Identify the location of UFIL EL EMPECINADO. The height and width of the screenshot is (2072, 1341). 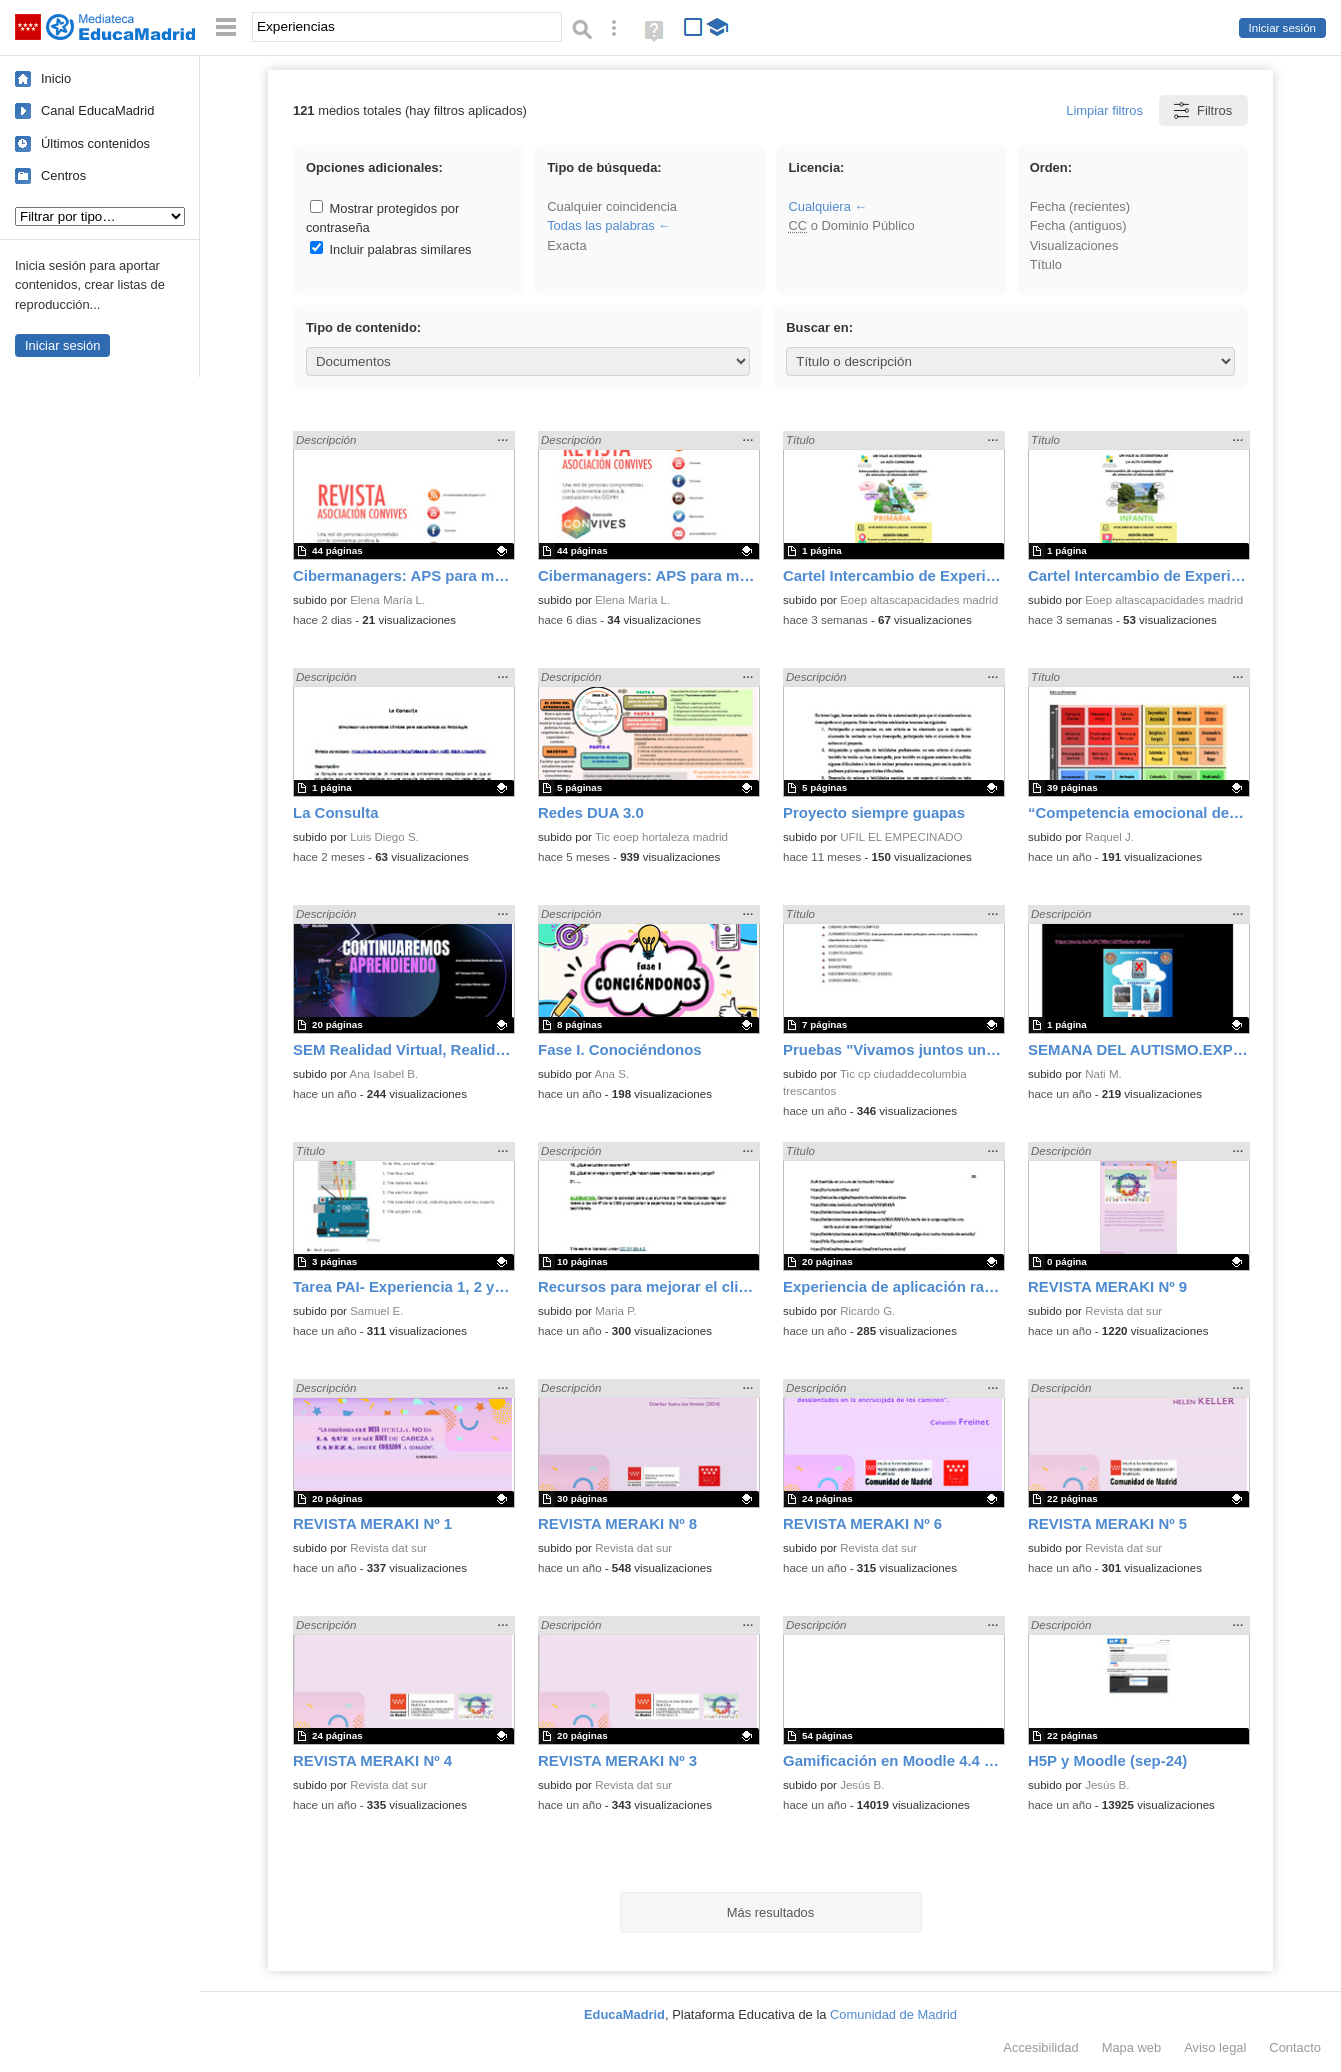
(901, 837).